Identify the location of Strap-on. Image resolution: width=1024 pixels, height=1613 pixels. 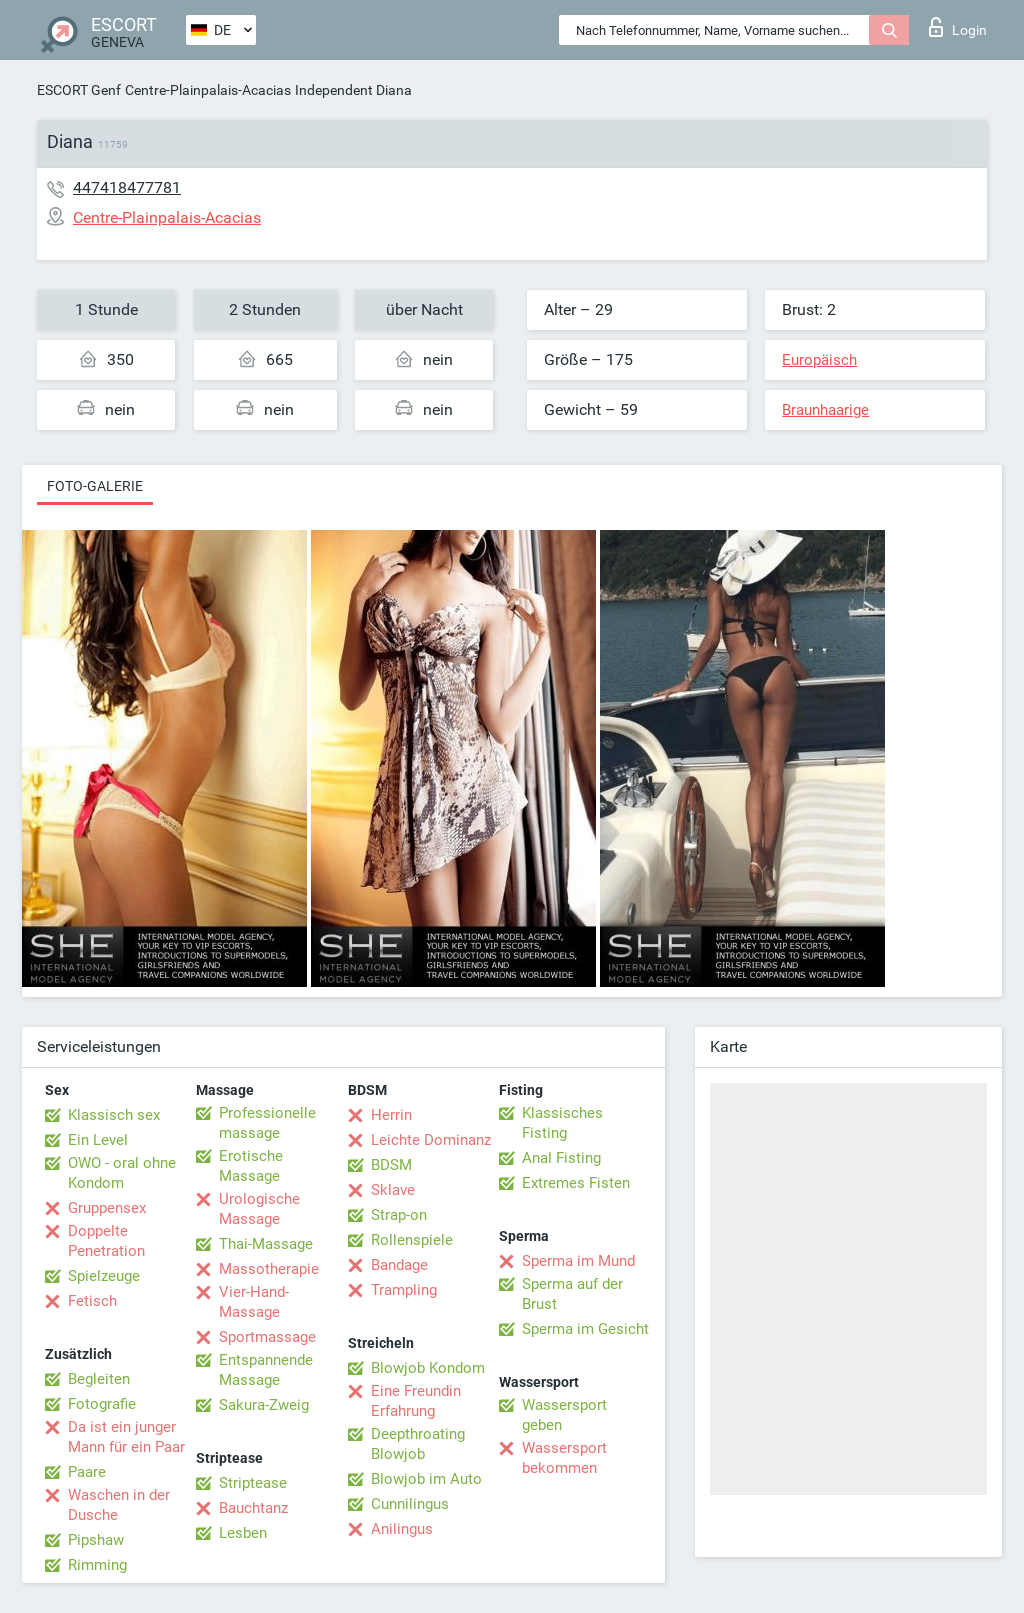
(399, 1215).